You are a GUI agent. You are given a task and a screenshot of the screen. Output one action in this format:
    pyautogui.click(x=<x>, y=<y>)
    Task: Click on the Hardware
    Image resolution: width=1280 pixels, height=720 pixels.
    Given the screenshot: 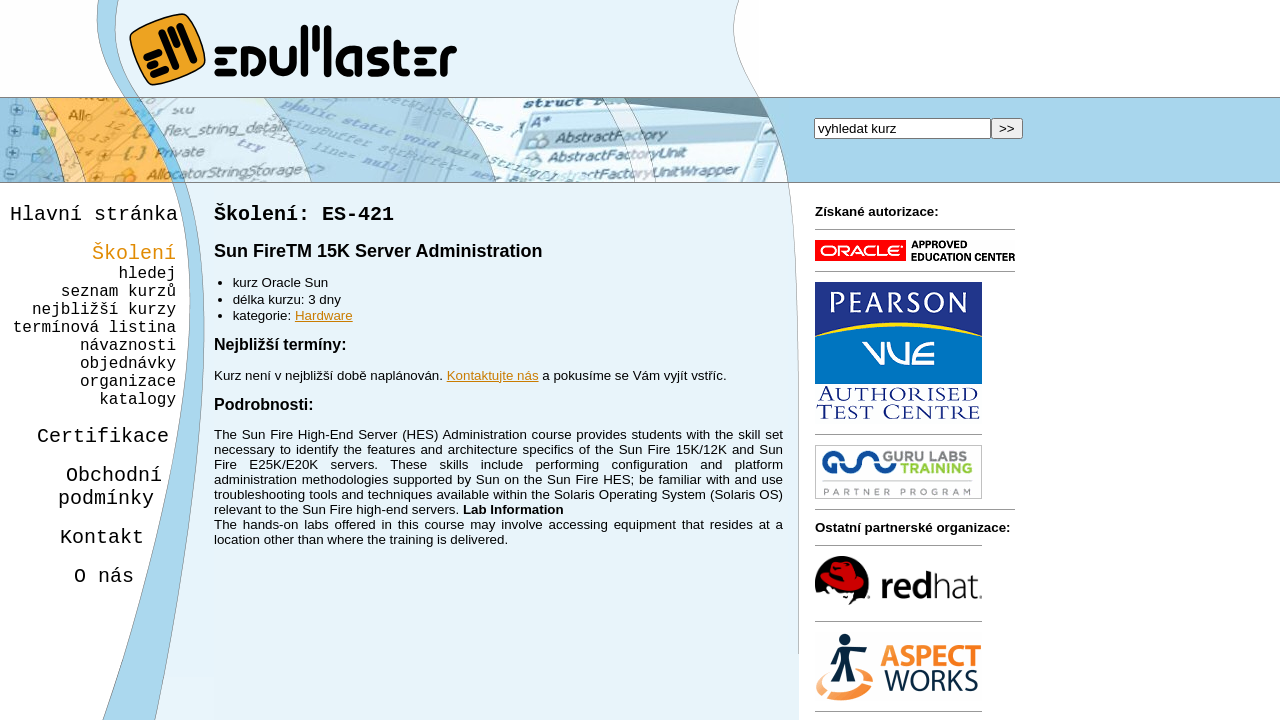 What is the action you would take?
    pyautogui.click(x=324, y=319)
    